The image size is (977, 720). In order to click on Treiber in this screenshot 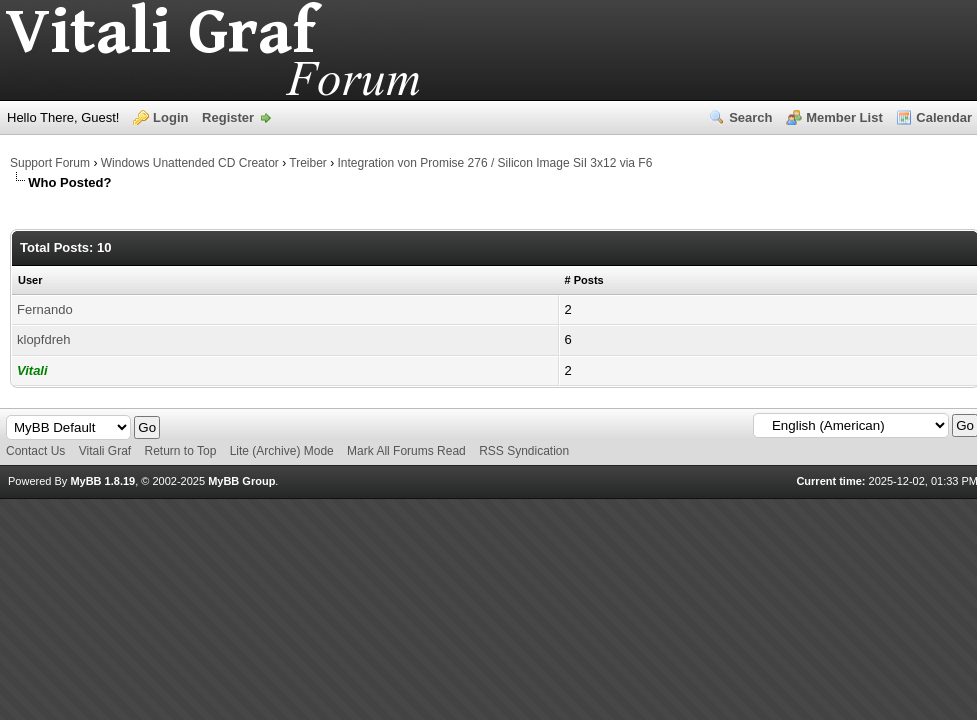, I will do `click(308, 163)`.